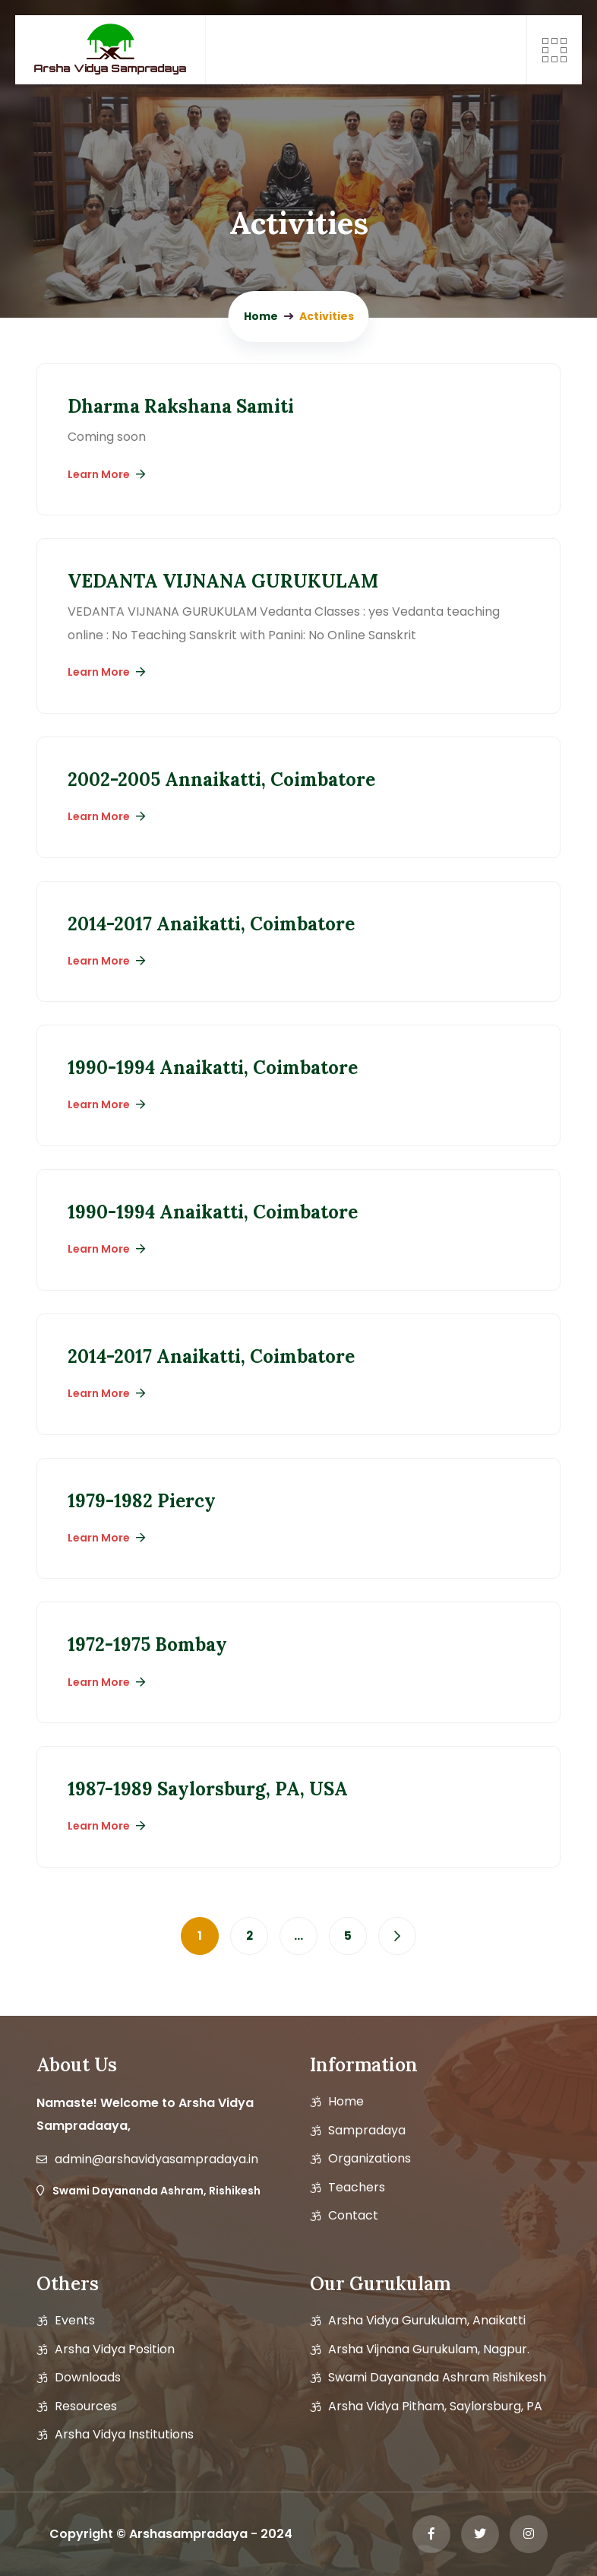  I want to click on Organizations, so click(369, 2158).